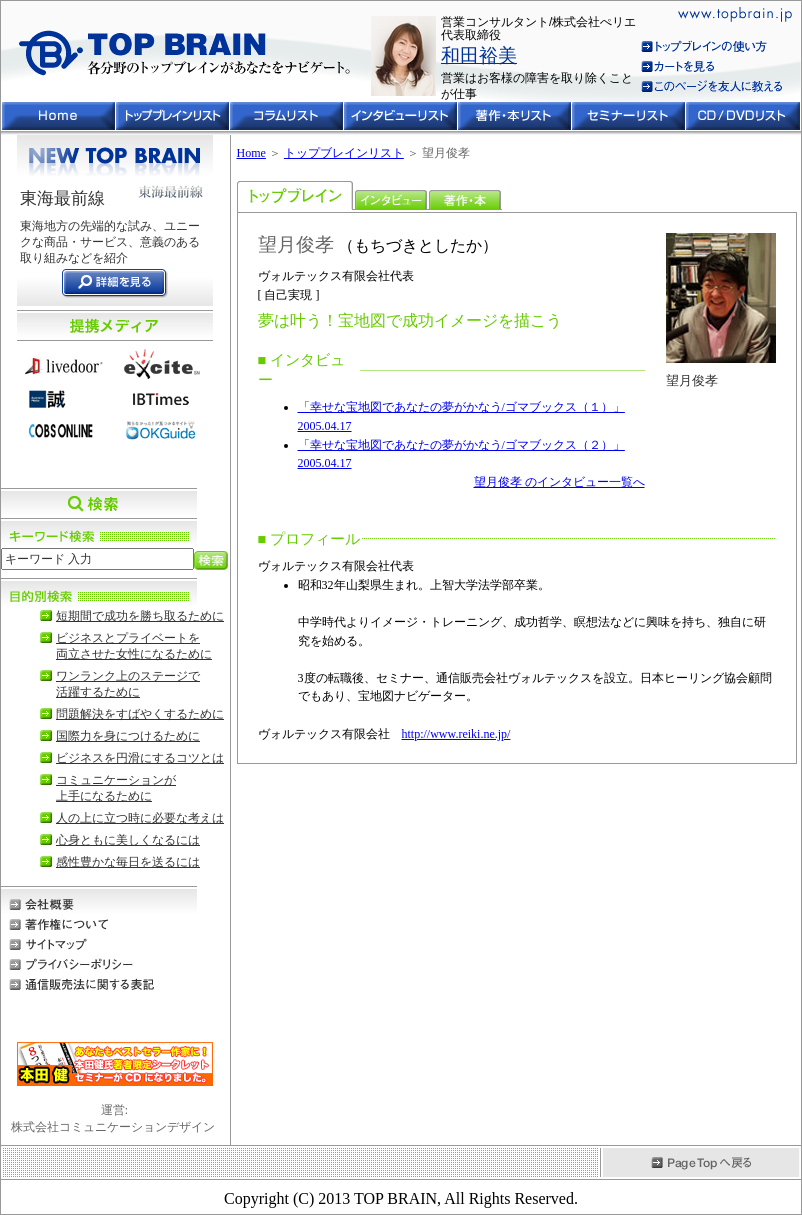 The width and height of the screenshot is (802, 1215). I want to click on 和田裕美, so click(479, 55).